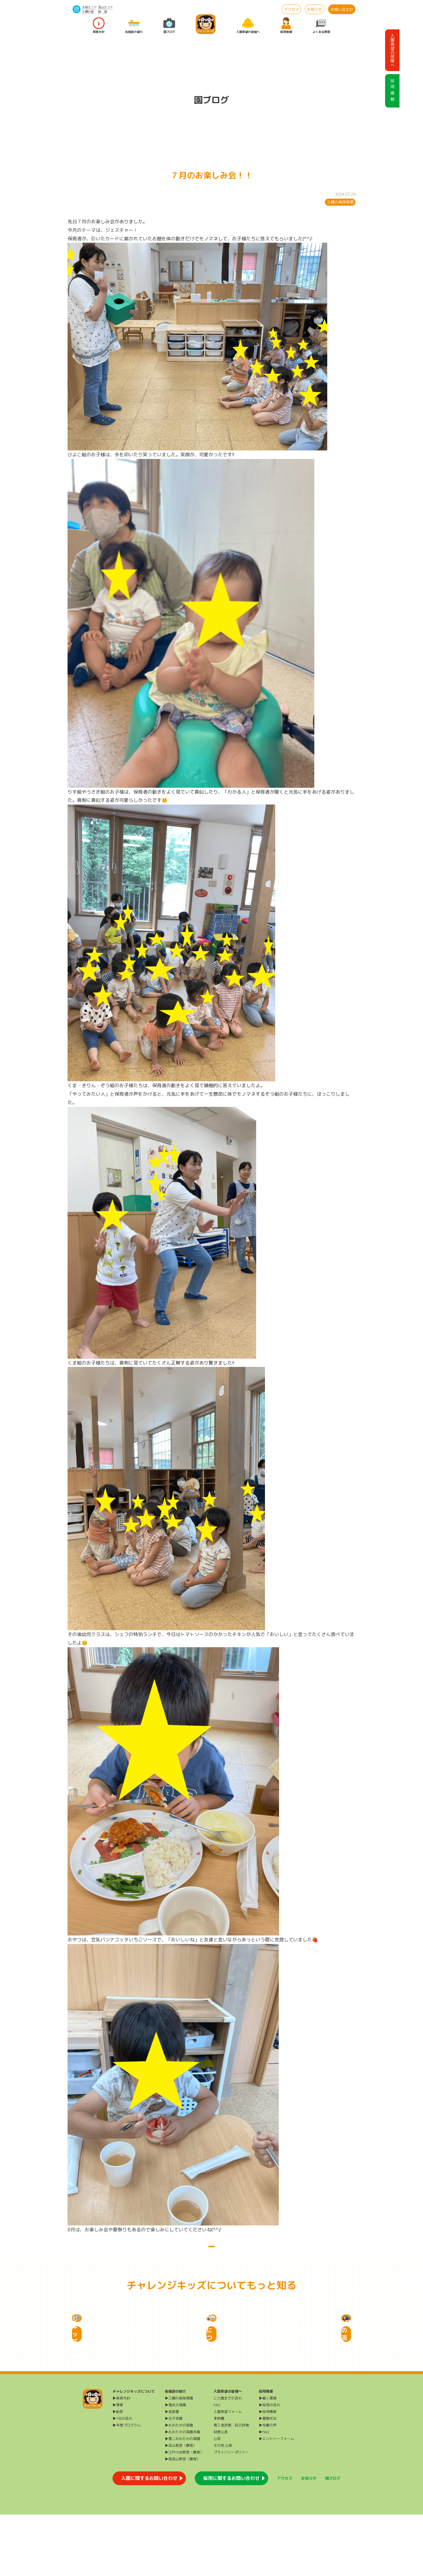 The width and height of the screenshot is (423, 2576). Describe the element at coordinates (341, 9) in the screenshot. I see `お問い合わせ` at that location.